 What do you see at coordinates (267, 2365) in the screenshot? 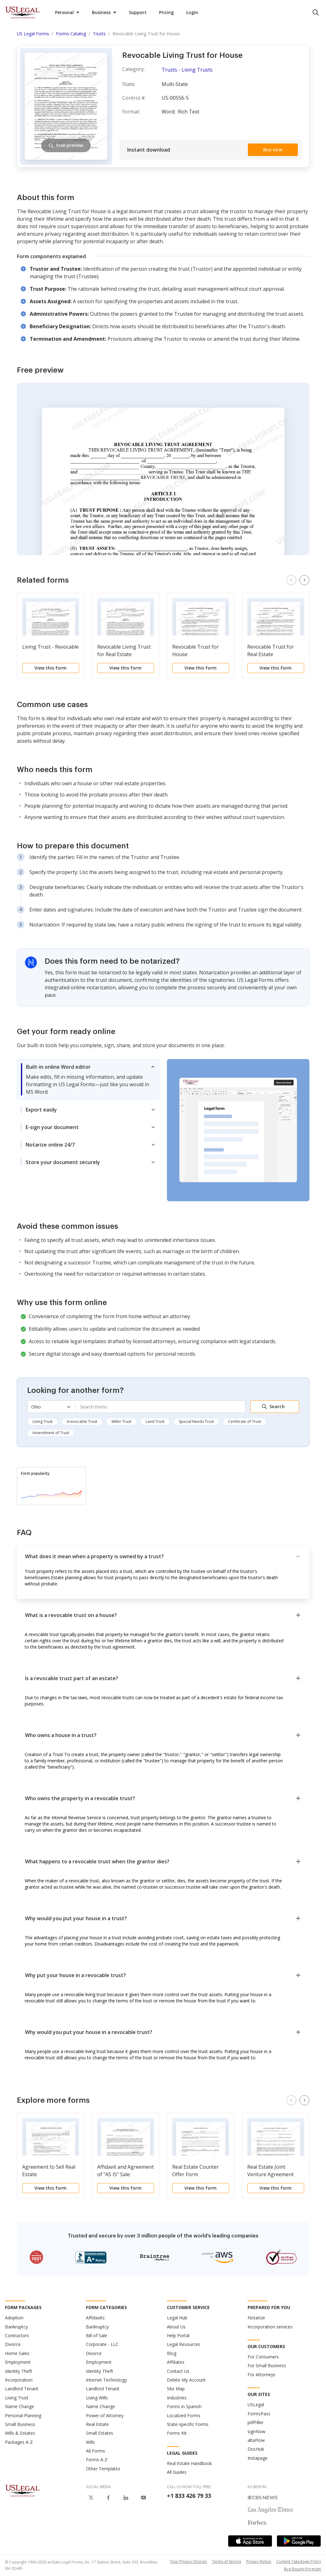
I see `For Small Business` at bounding box center [267, 2365].